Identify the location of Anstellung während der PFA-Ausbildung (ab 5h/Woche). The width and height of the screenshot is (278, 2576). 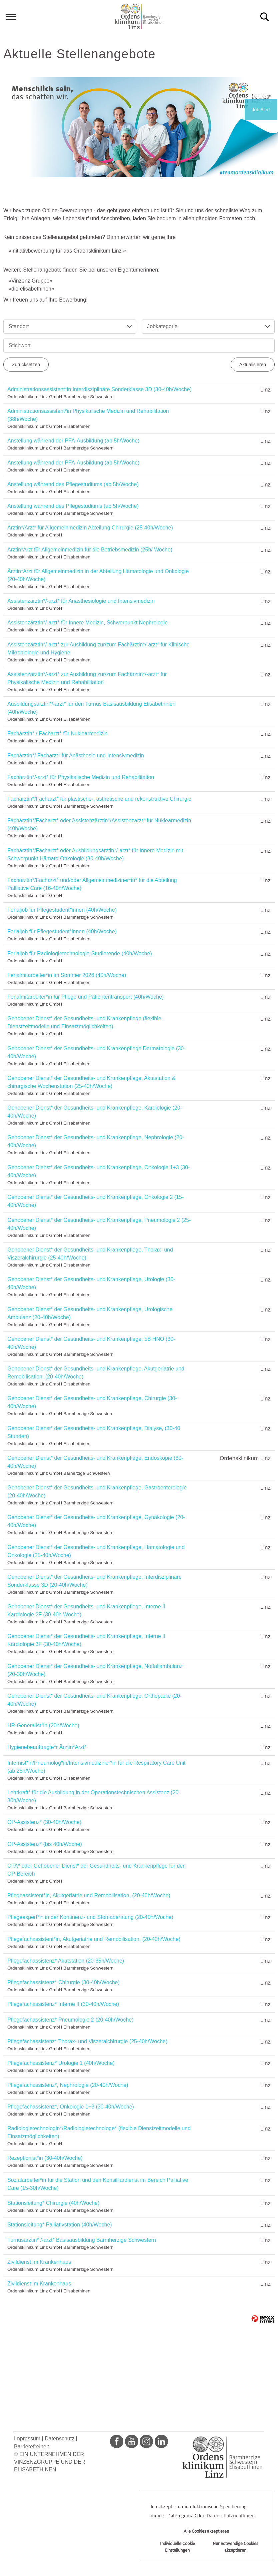
(73, 440).